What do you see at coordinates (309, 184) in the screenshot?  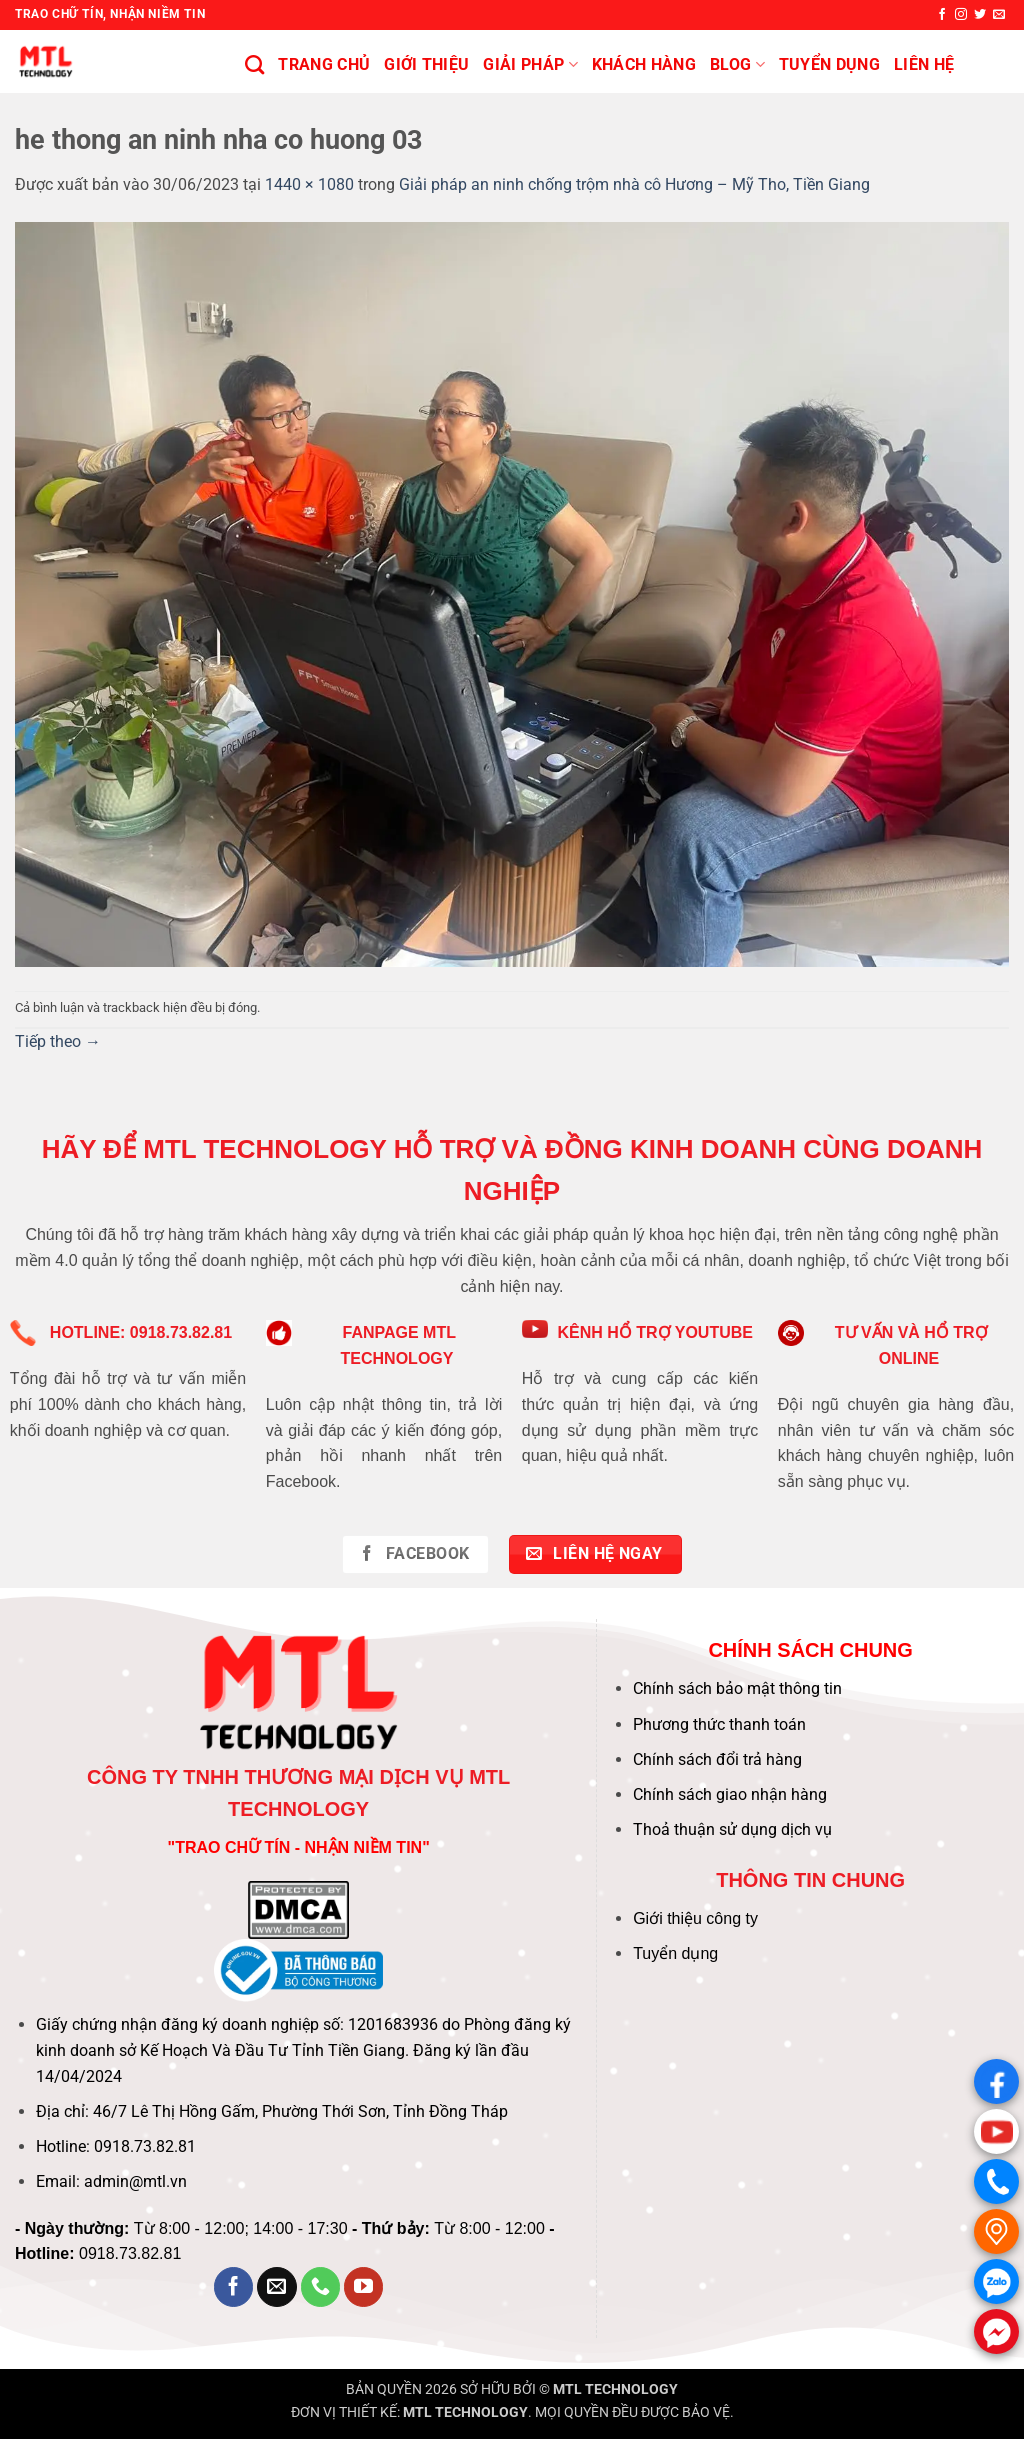 I see `1440 × 1080` at bounding box center [309, 184].